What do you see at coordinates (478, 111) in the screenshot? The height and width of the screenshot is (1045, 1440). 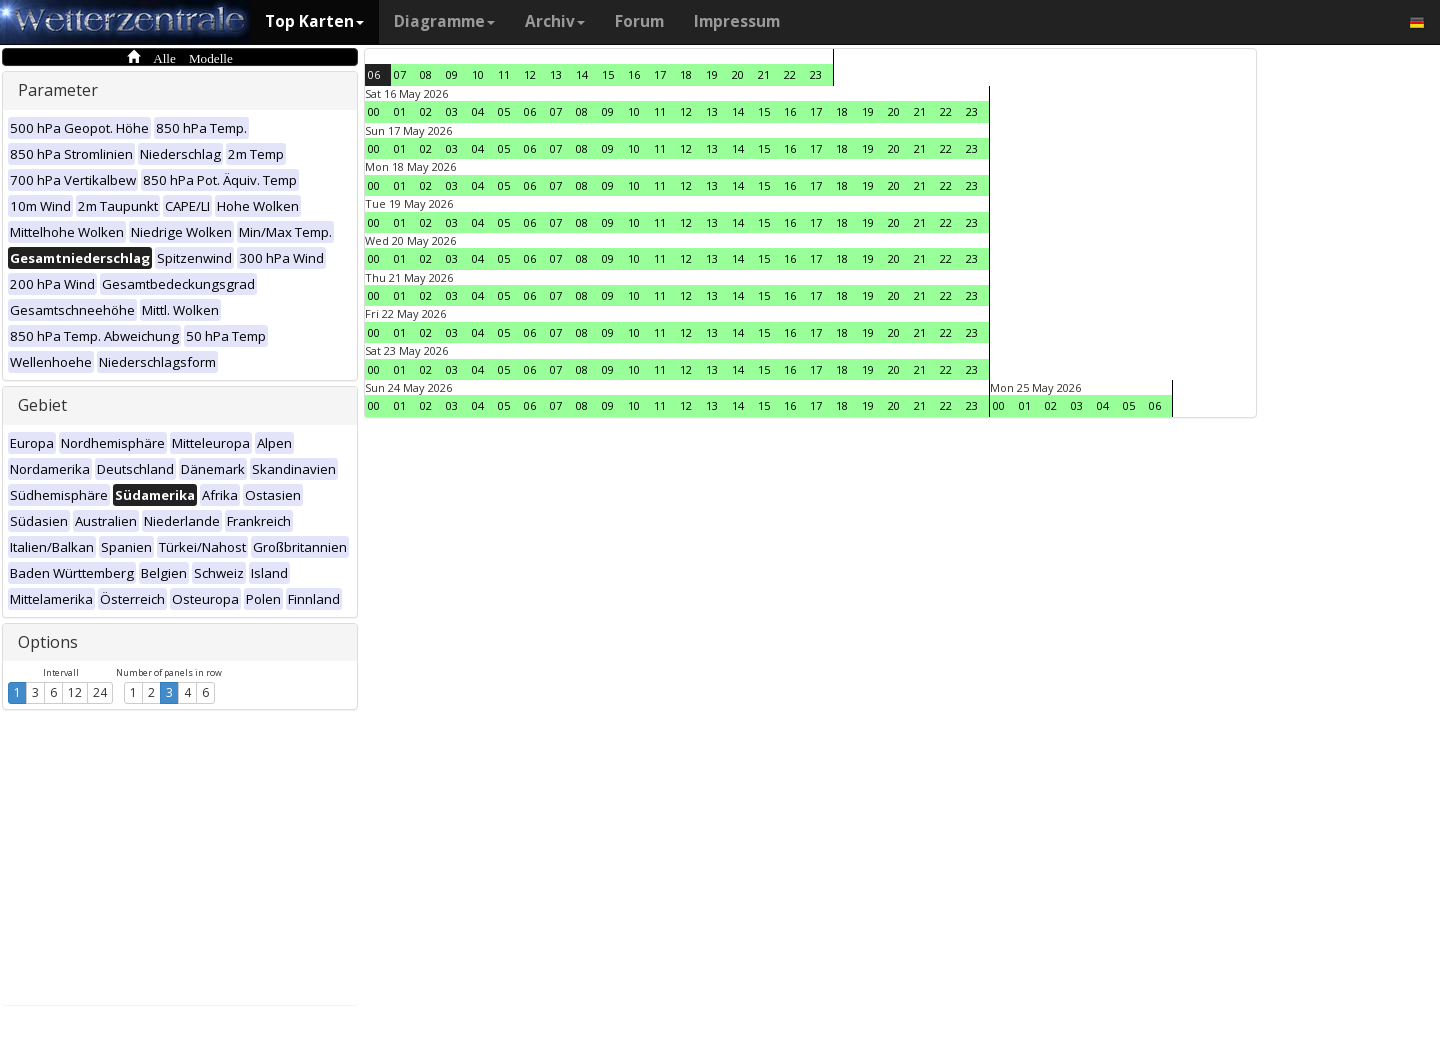 I see `04` at bounding box center [478, 111].